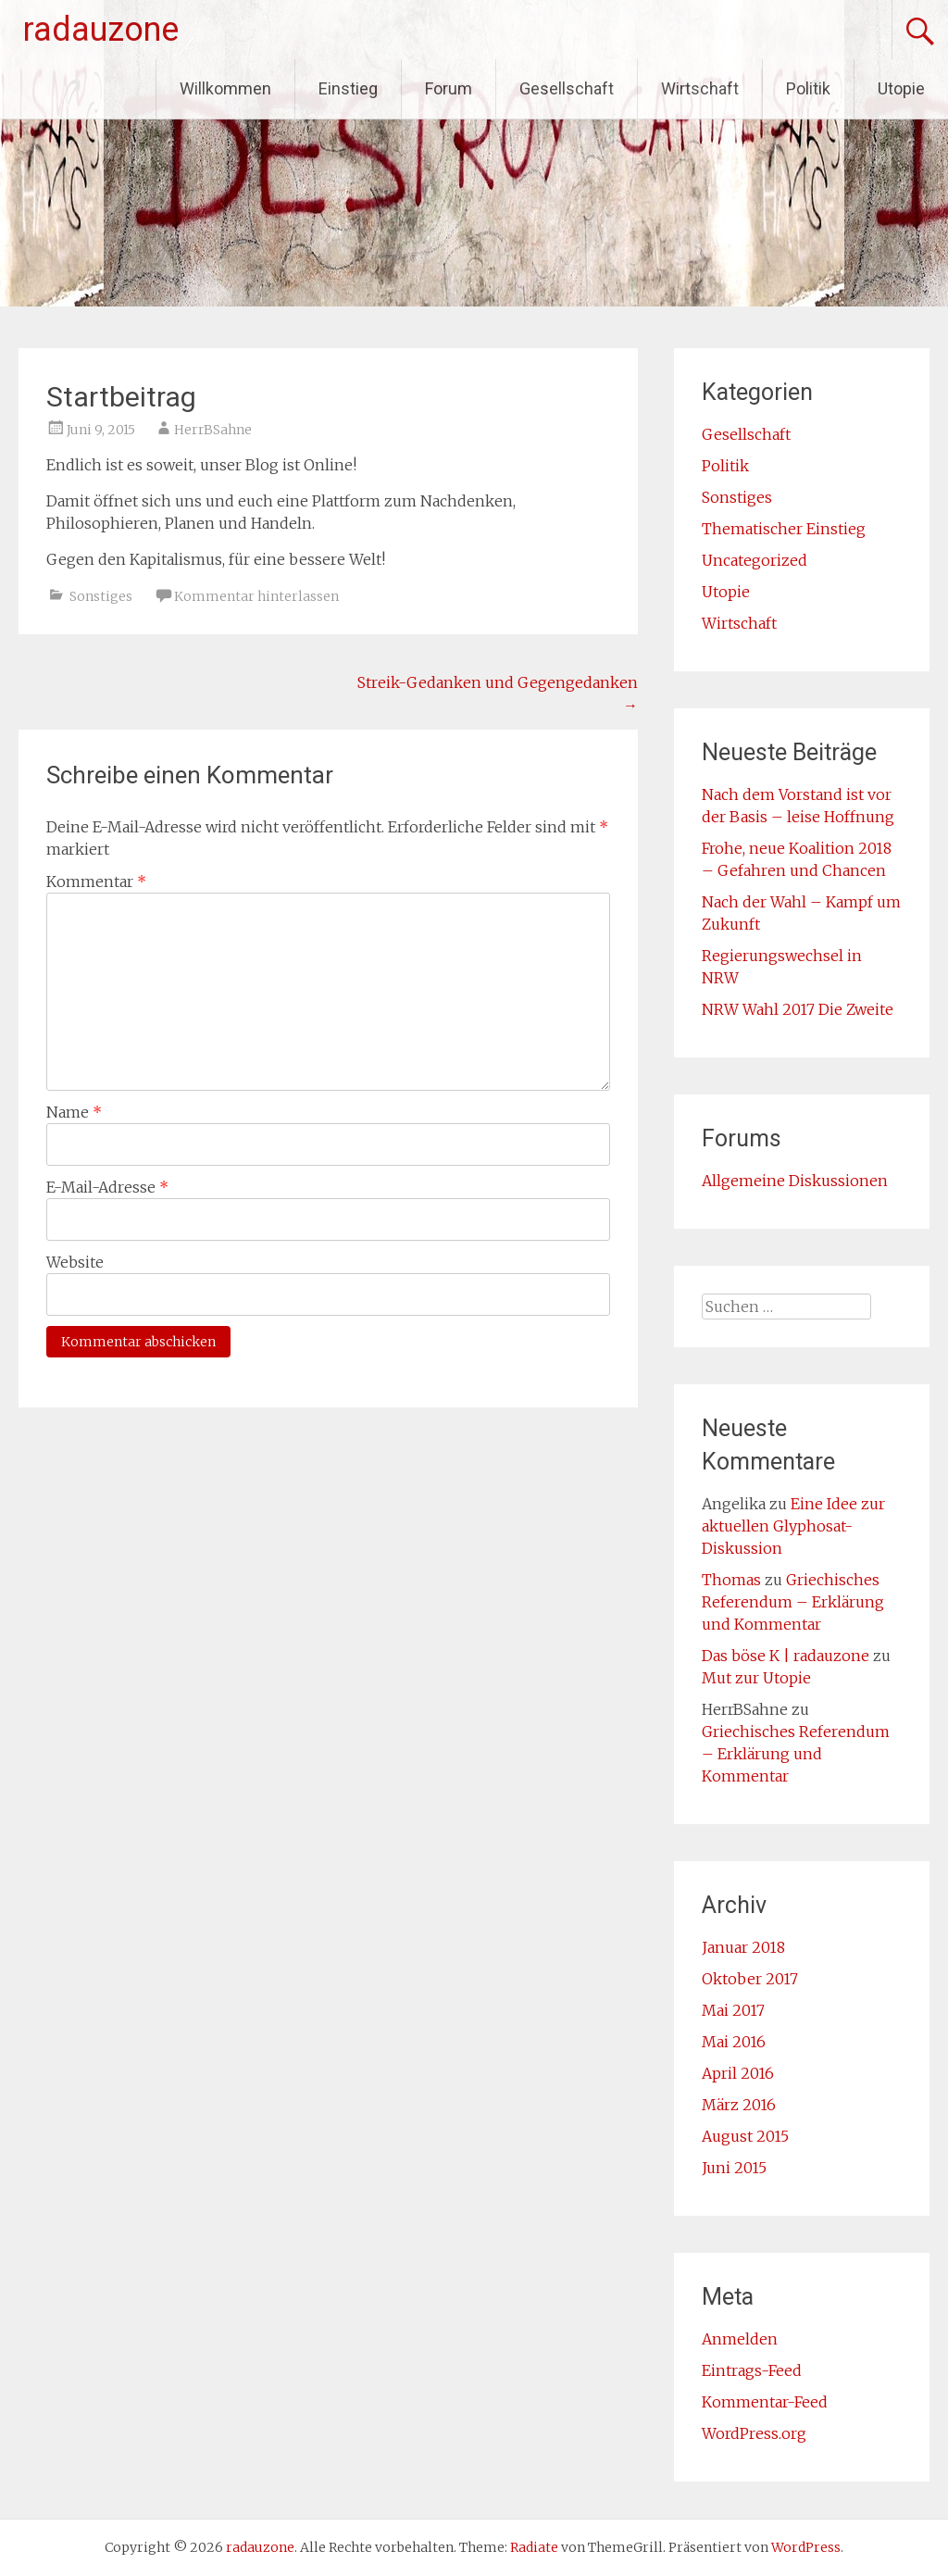  I want to click on WordPress.org, so click(754, 2433).